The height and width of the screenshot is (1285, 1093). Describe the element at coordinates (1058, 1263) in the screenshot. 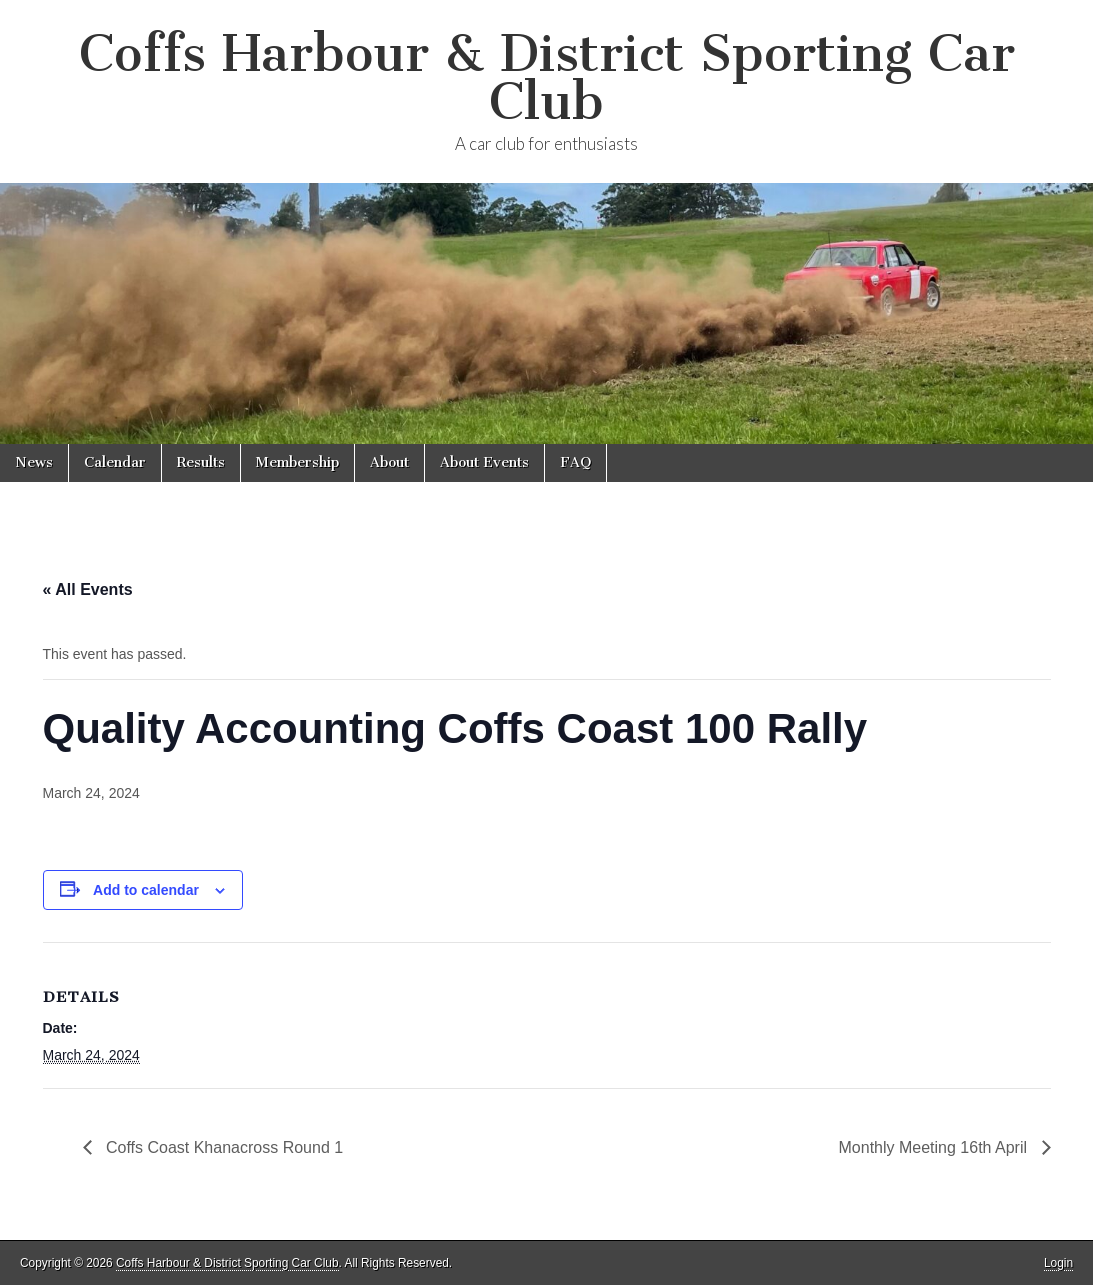

I see `Login` at that location.